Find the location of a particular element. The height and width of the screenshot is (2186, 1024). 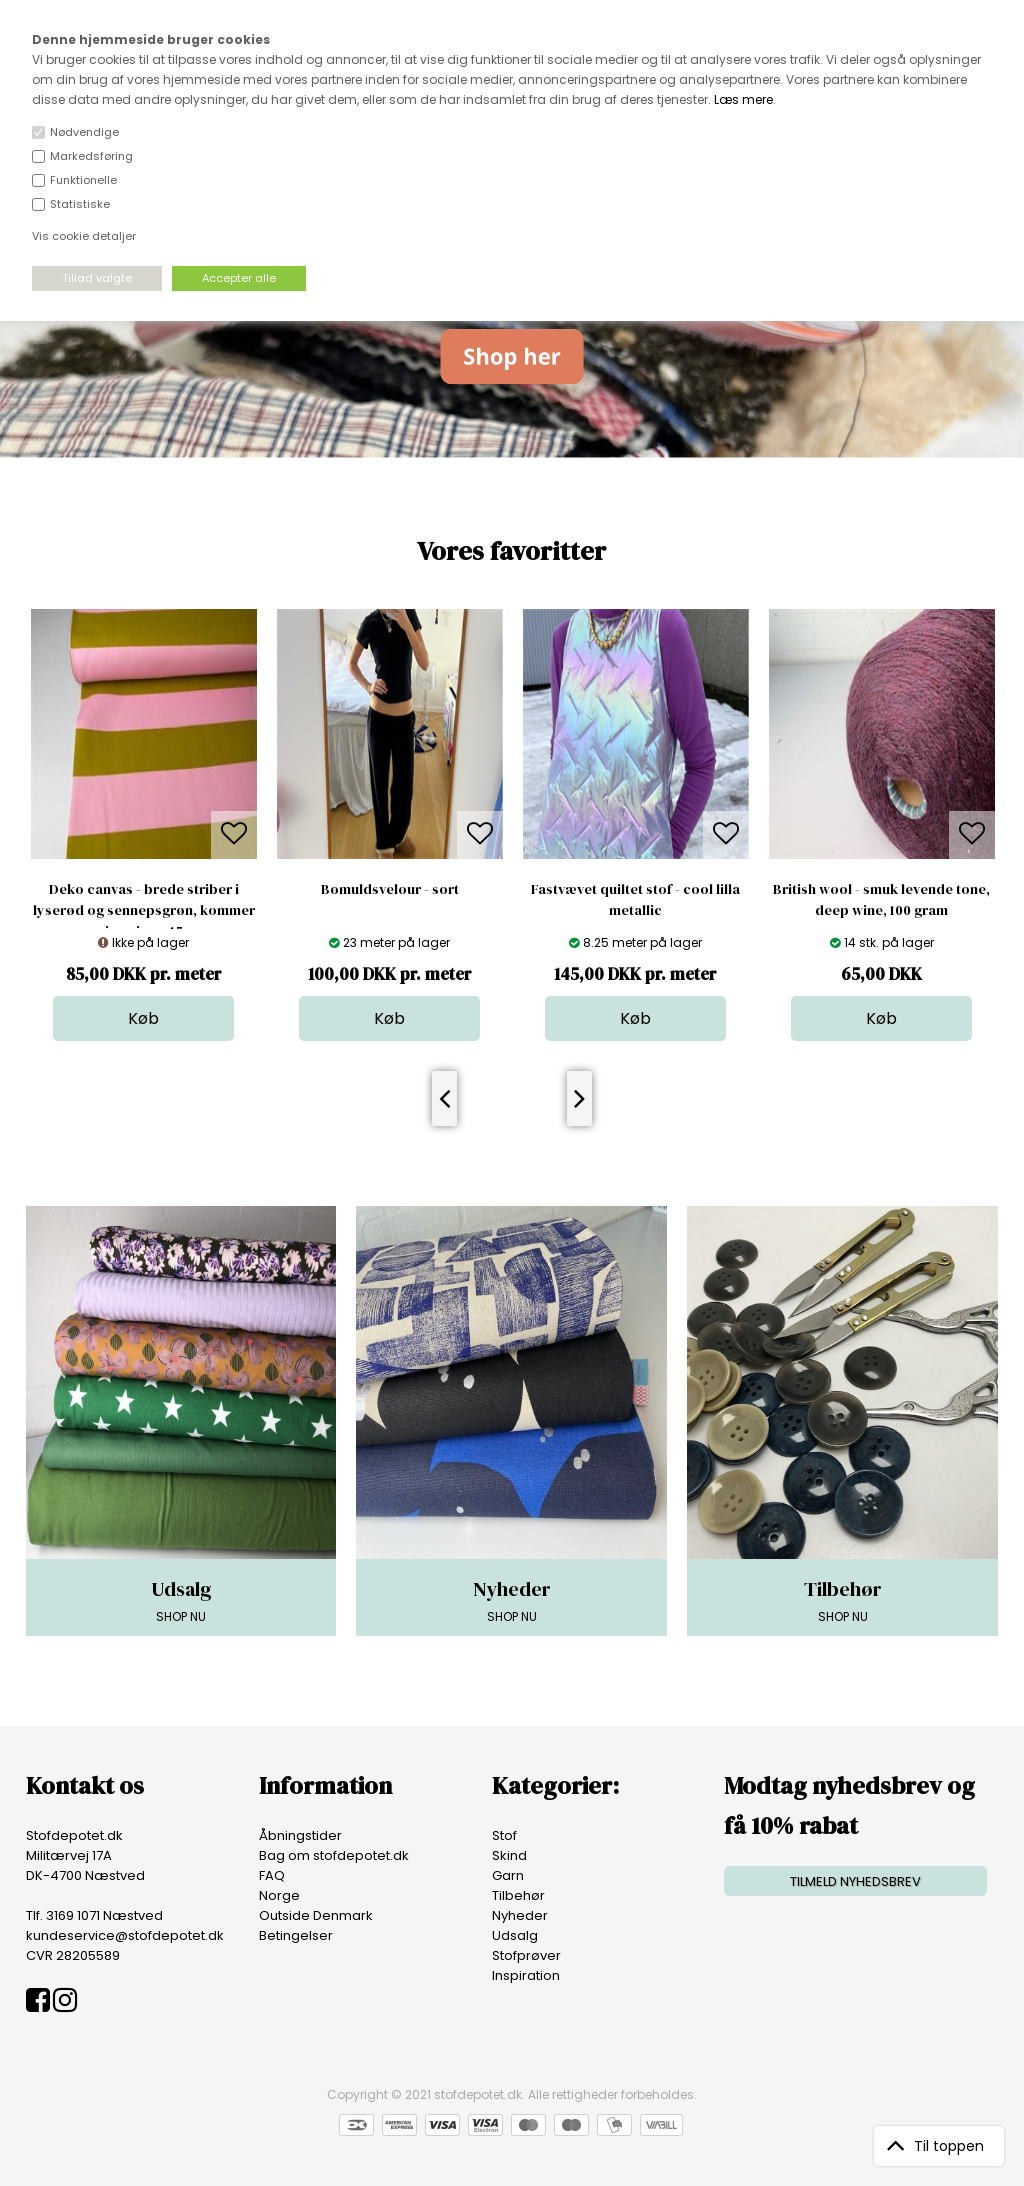

Statistiske is located at coordinates (80, 204).